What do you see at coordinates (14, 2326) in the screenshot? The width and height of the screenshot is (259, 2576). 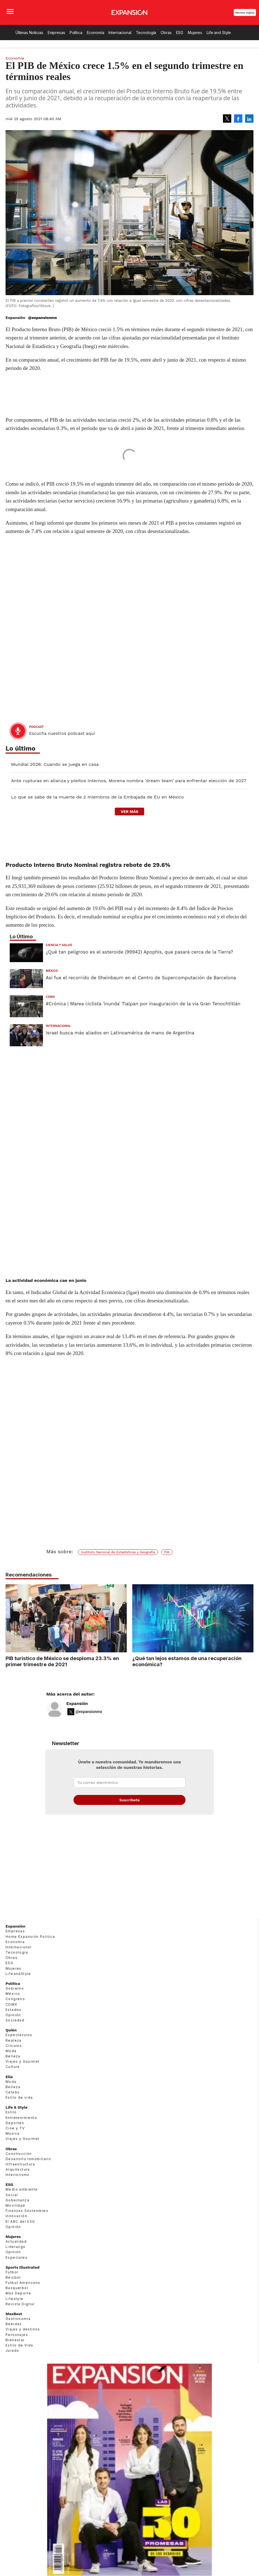 I see `MexBest` at bounding box center [14, 2326].